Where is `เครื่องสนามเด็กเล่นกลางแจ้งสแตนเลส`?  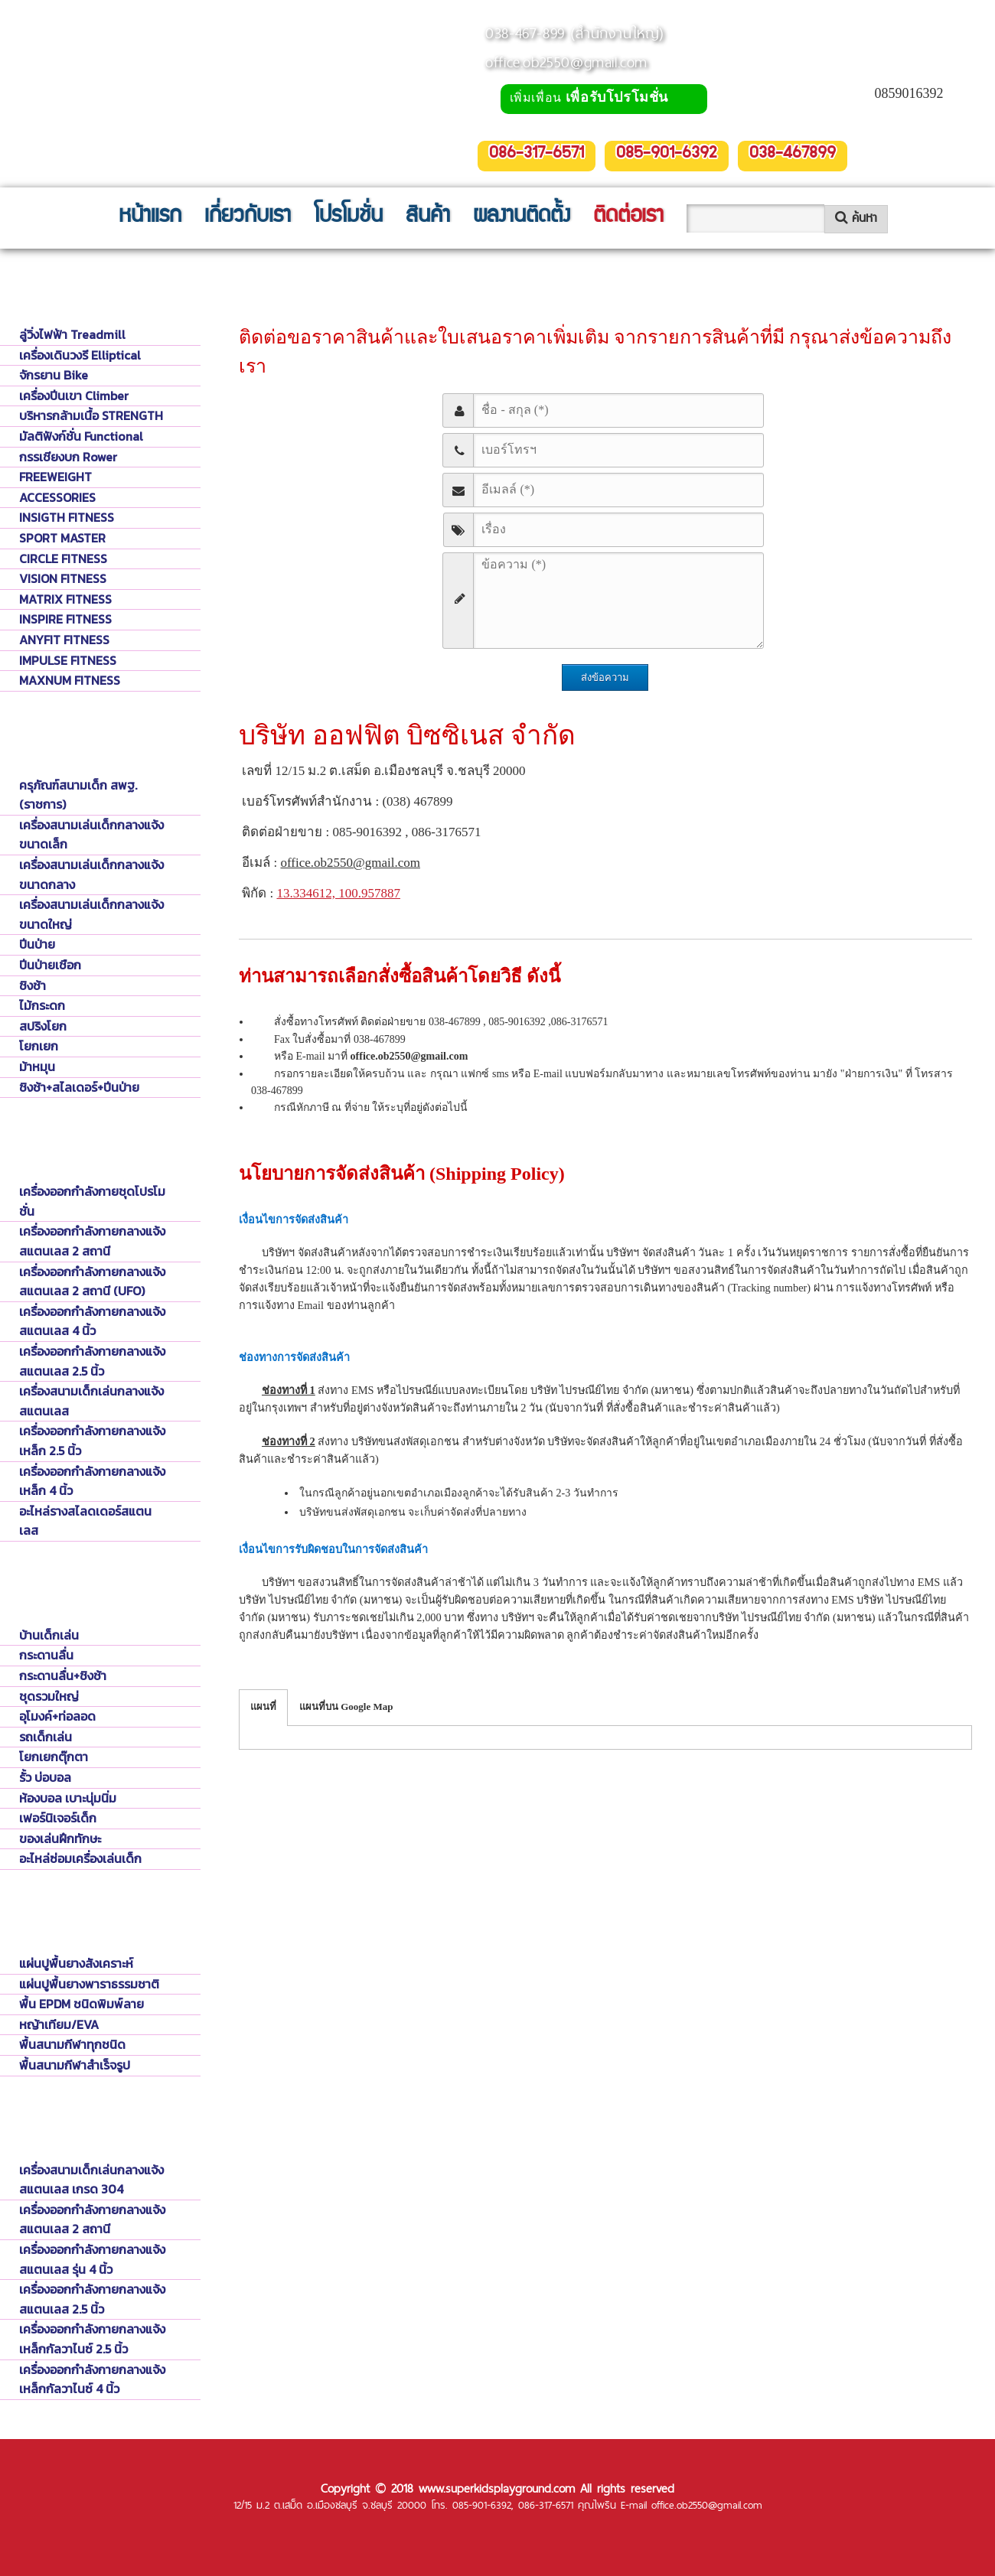
เครื่องสนามเด็กเล่นกลางแจ้งสแตนเลส is located at coordinates (91, 1401).